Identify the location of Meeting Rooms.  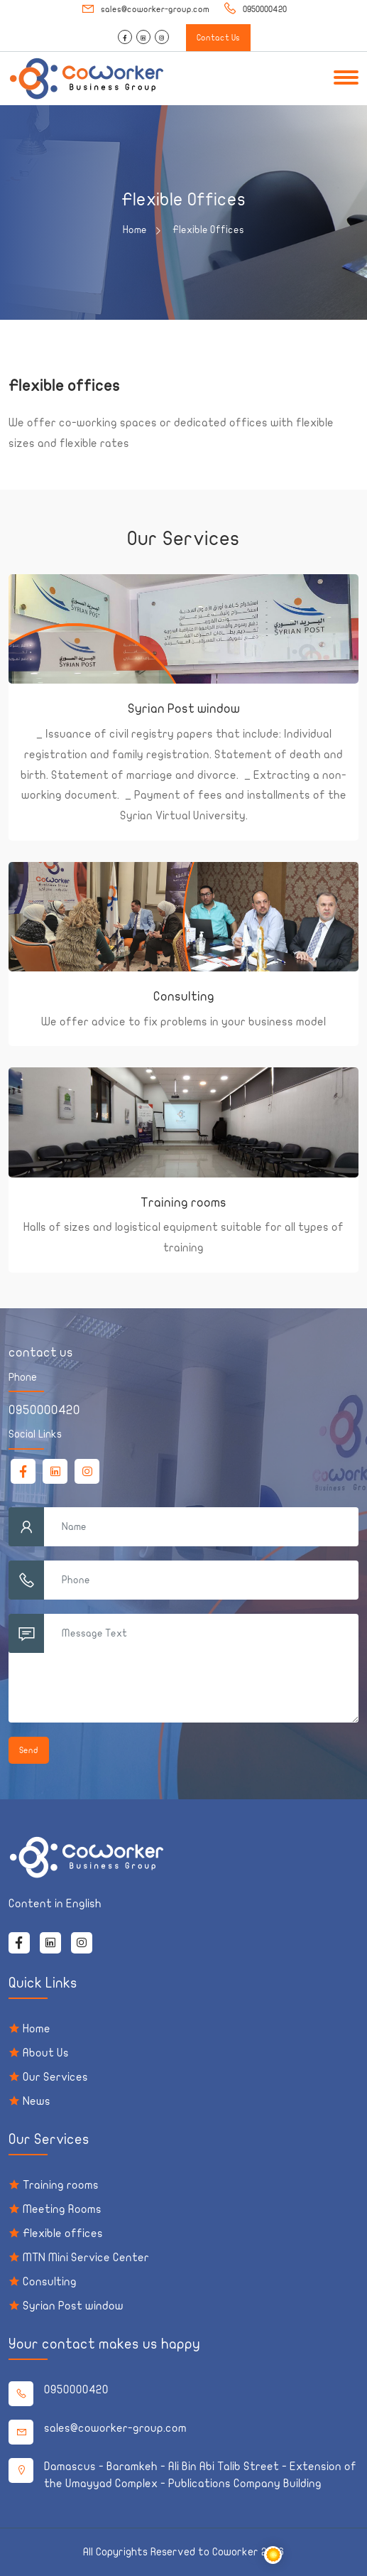
(62, 2209).